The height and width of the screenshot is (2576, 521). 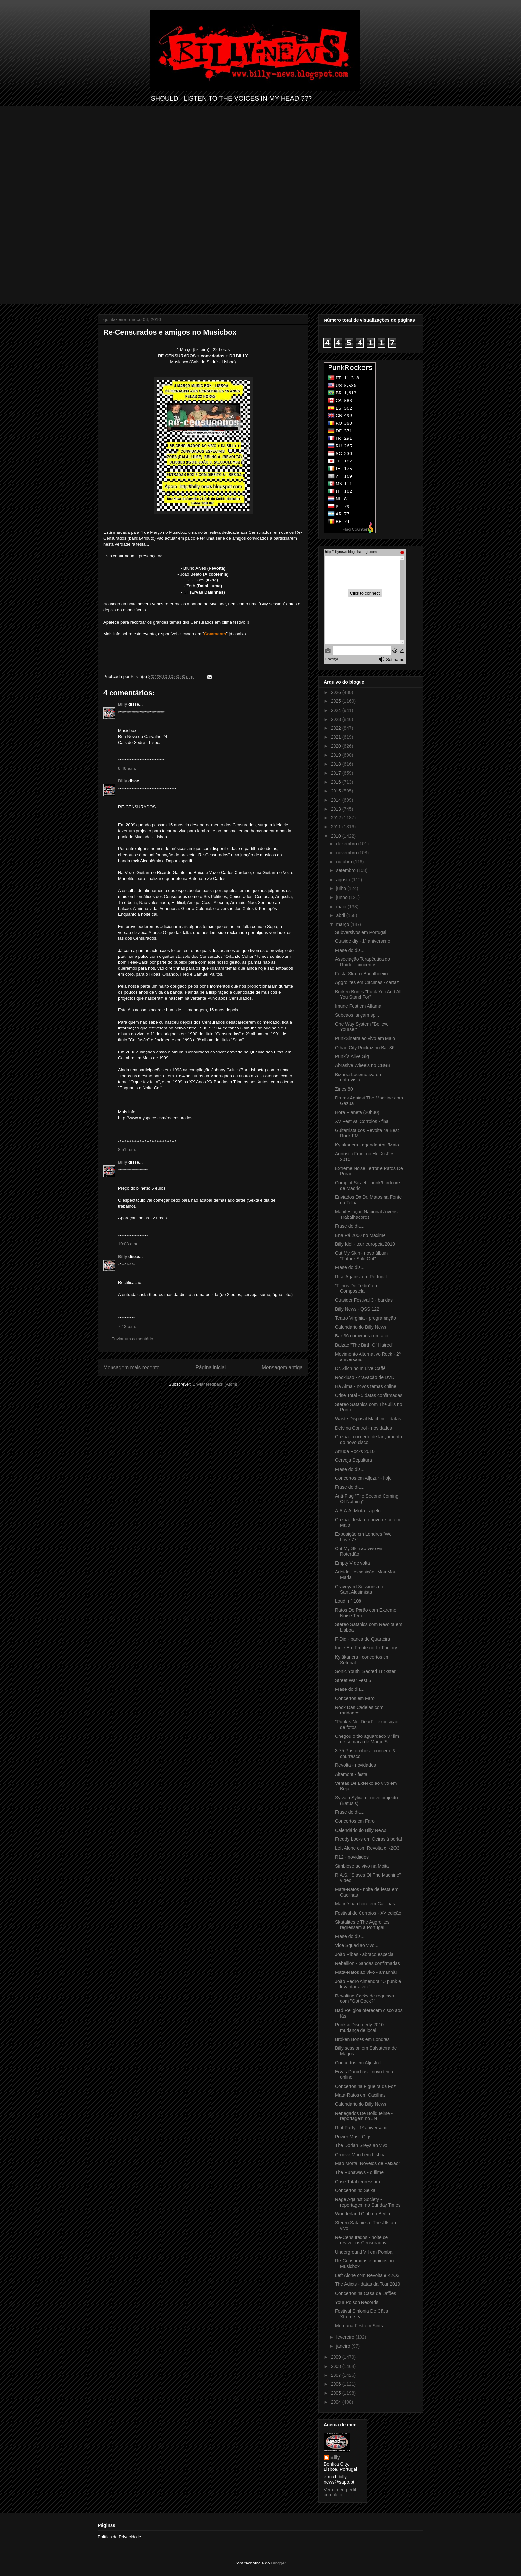 I want to click on 2016, so click(x=336, y=782).